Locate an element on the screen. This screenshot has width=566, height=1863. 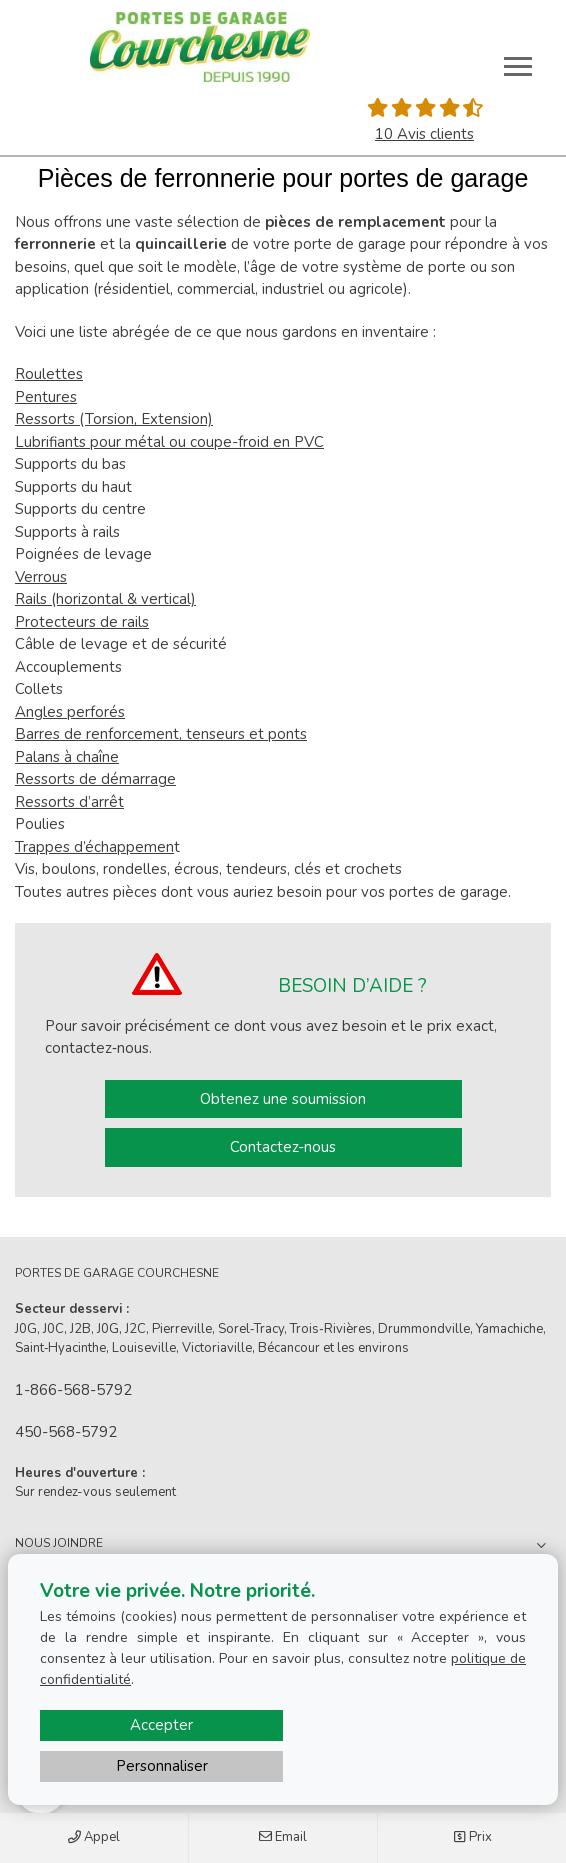
Prix is located at coordinates (472, 1838).